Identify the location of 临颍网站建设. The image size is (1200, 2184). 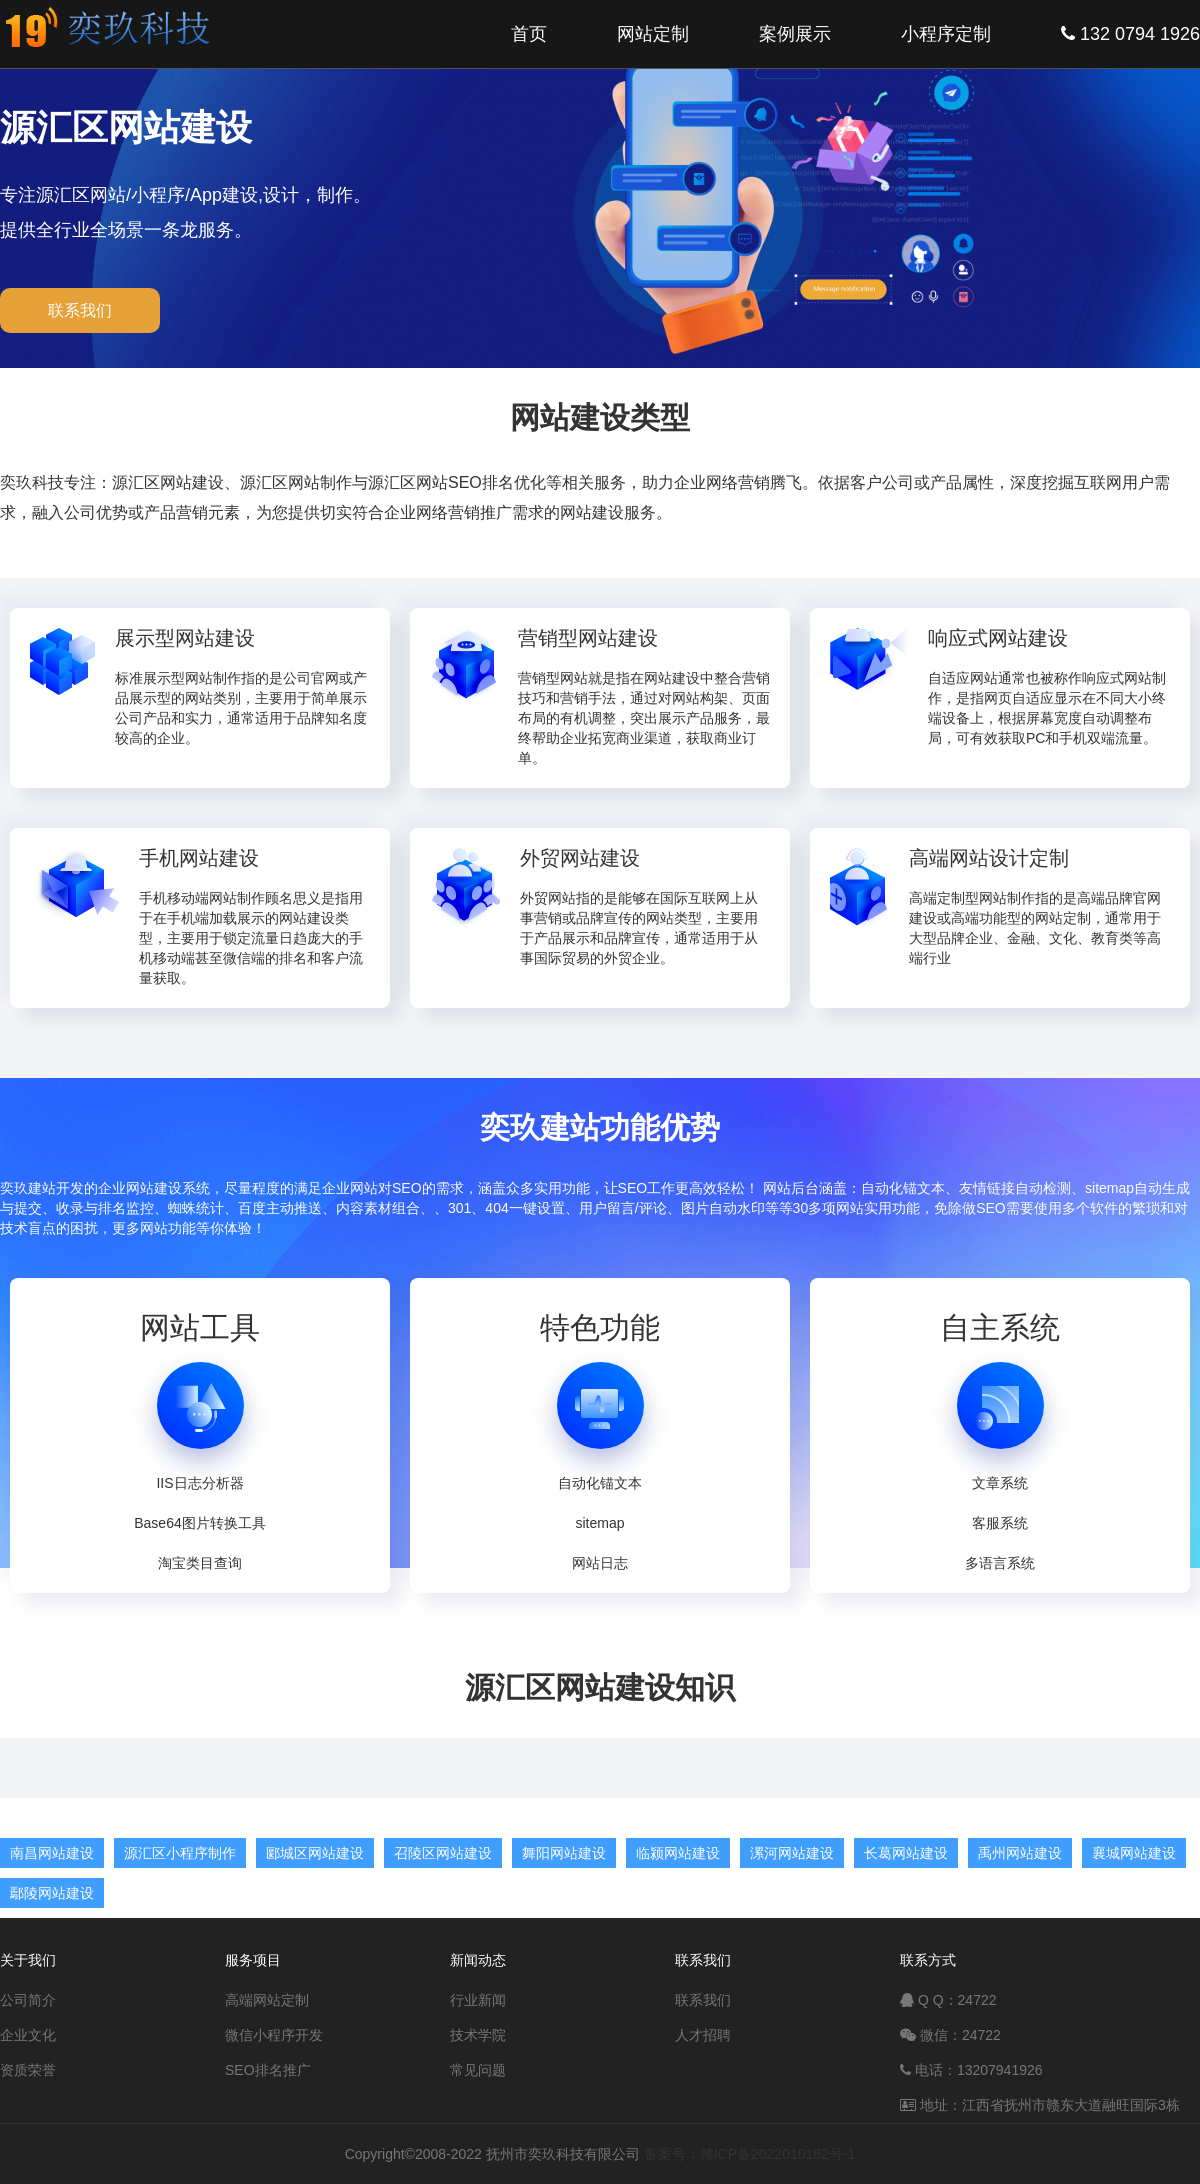
(678, 1853).